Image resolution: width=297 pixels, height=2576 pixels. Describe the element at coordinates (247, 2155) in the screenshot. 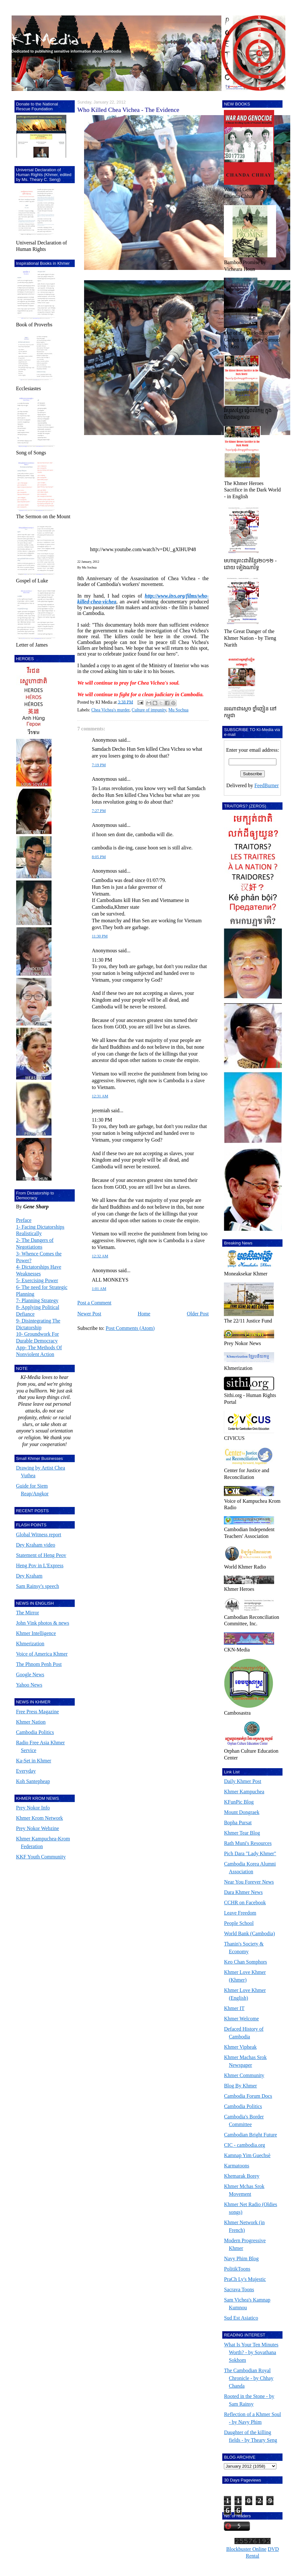

I see `Kamnap Yim Guechsè` at that location.